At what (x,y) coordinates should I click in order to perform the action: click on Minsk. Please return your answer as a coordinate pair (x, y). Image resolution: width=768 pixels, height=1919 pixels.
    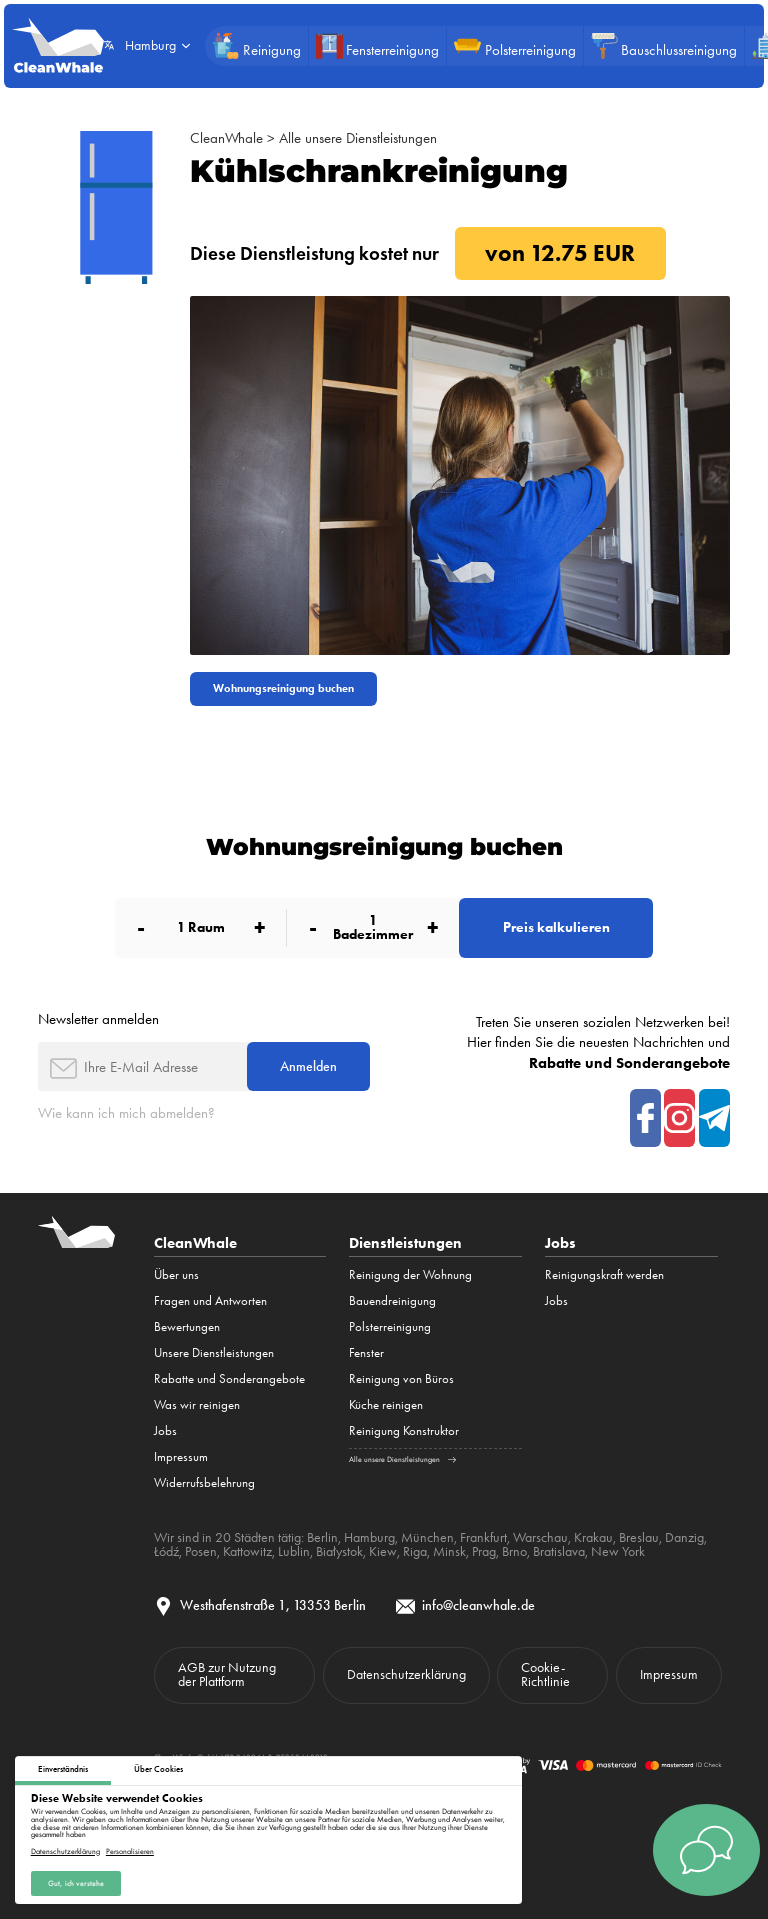
    Looking at the image, I should click on (449, 1551).